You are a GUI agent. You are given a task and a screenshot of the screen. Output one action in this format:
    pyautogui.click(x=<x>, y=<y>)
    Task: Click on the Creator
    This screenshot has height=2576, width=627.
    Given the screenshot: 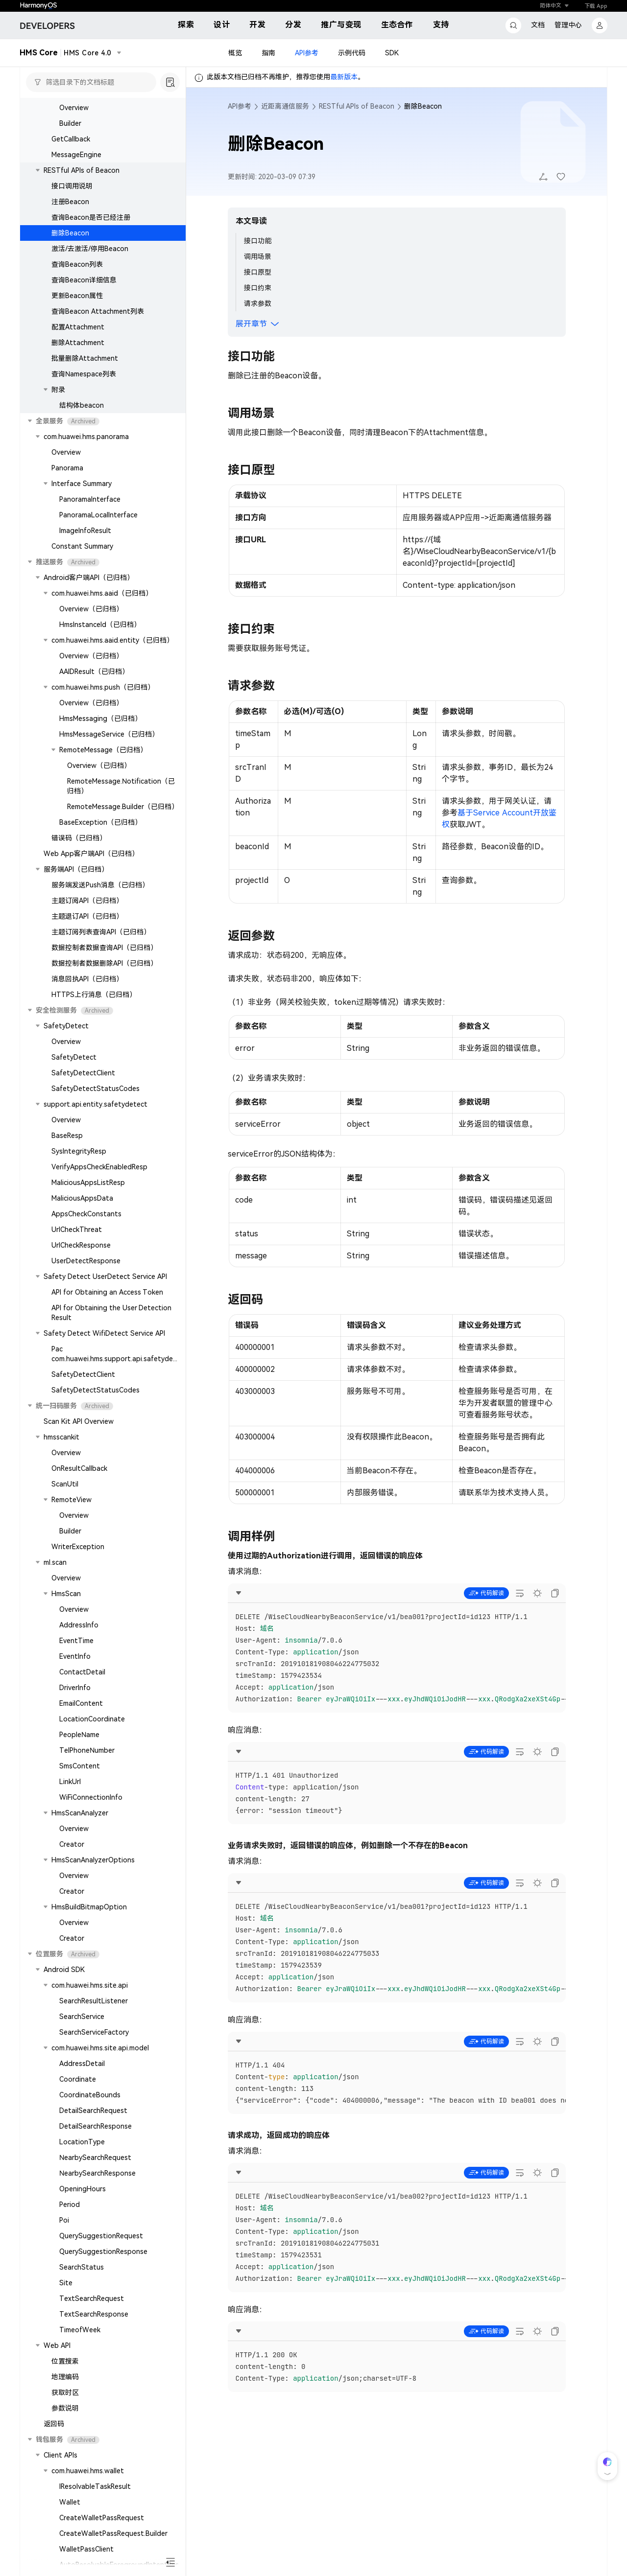 What is the action you would take?
    pyautogui.click(x=71, y=1844)
    